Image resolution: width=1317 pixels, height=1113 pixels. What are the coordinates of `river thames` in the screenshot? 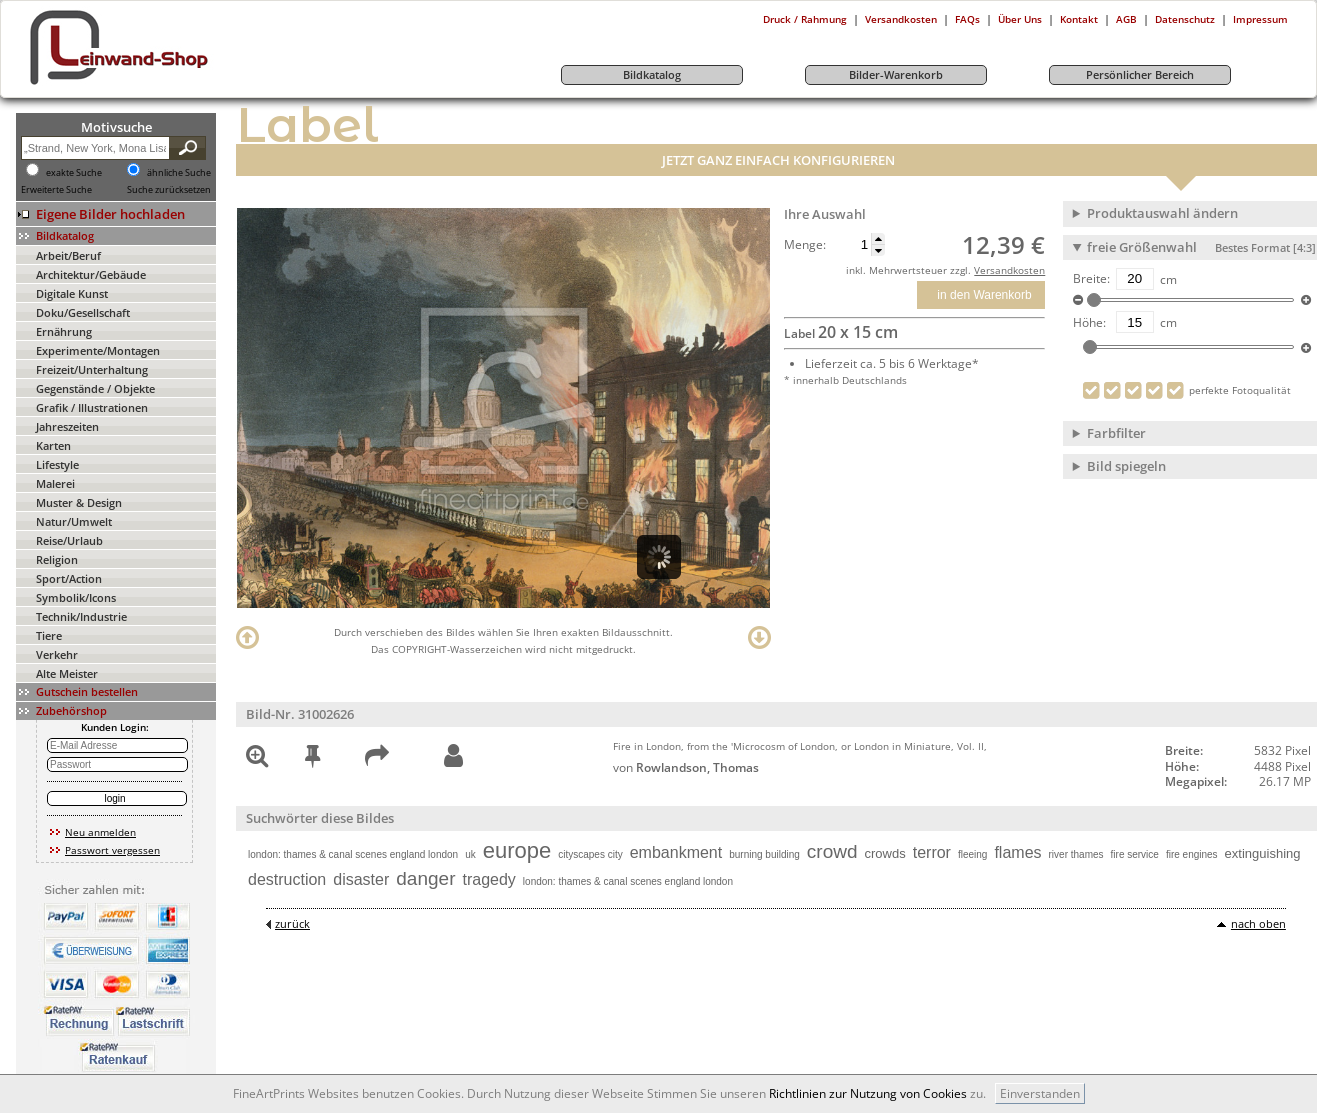 It's located at (1076, 854).